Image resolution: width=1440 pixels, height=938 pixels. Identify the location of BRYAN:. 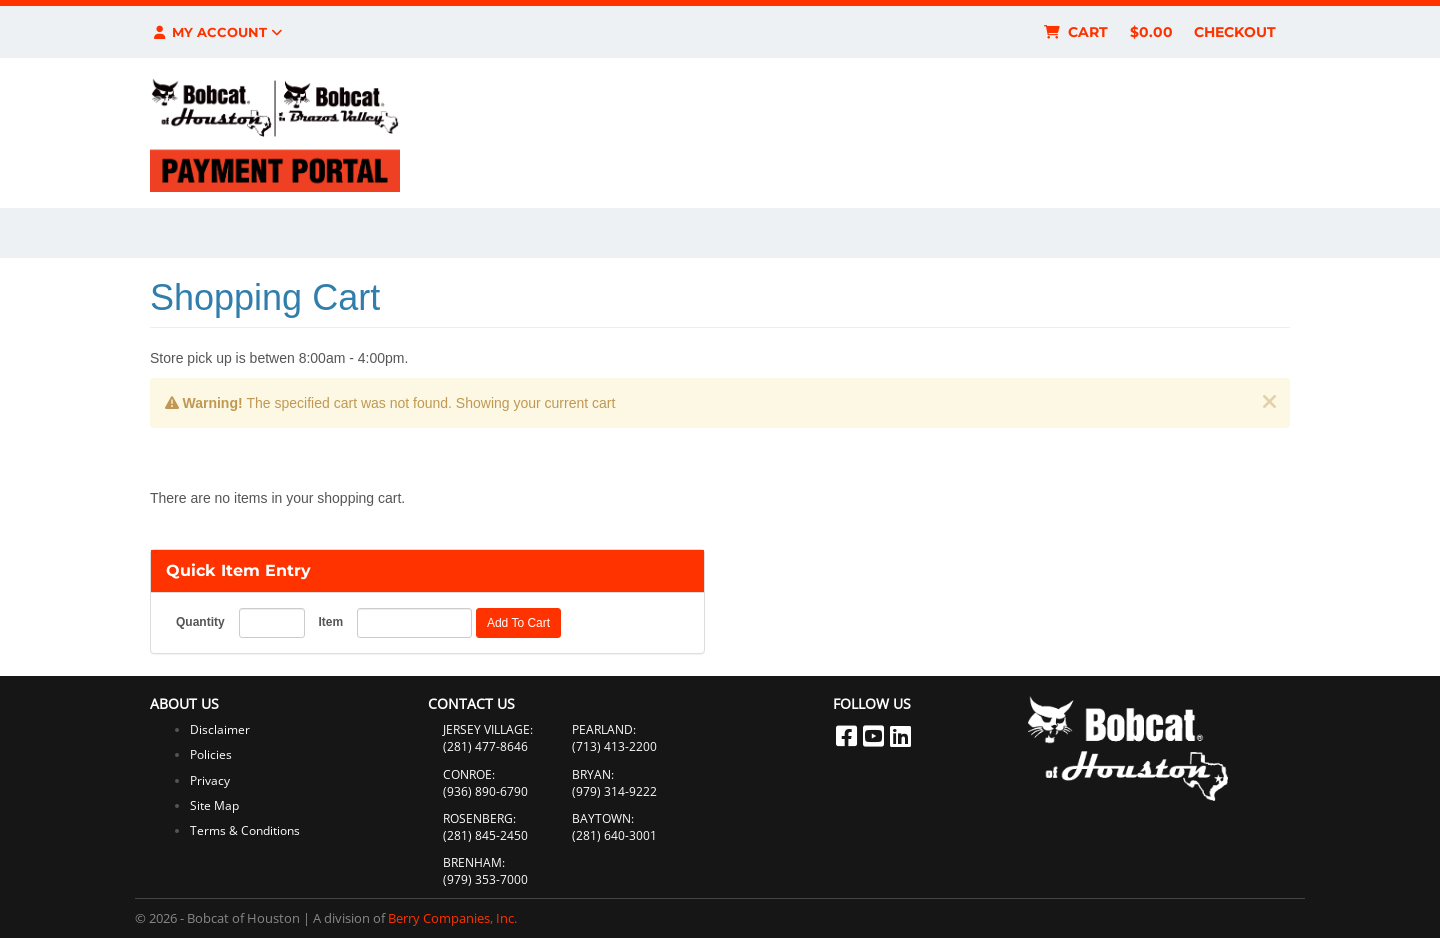
(593, 774).